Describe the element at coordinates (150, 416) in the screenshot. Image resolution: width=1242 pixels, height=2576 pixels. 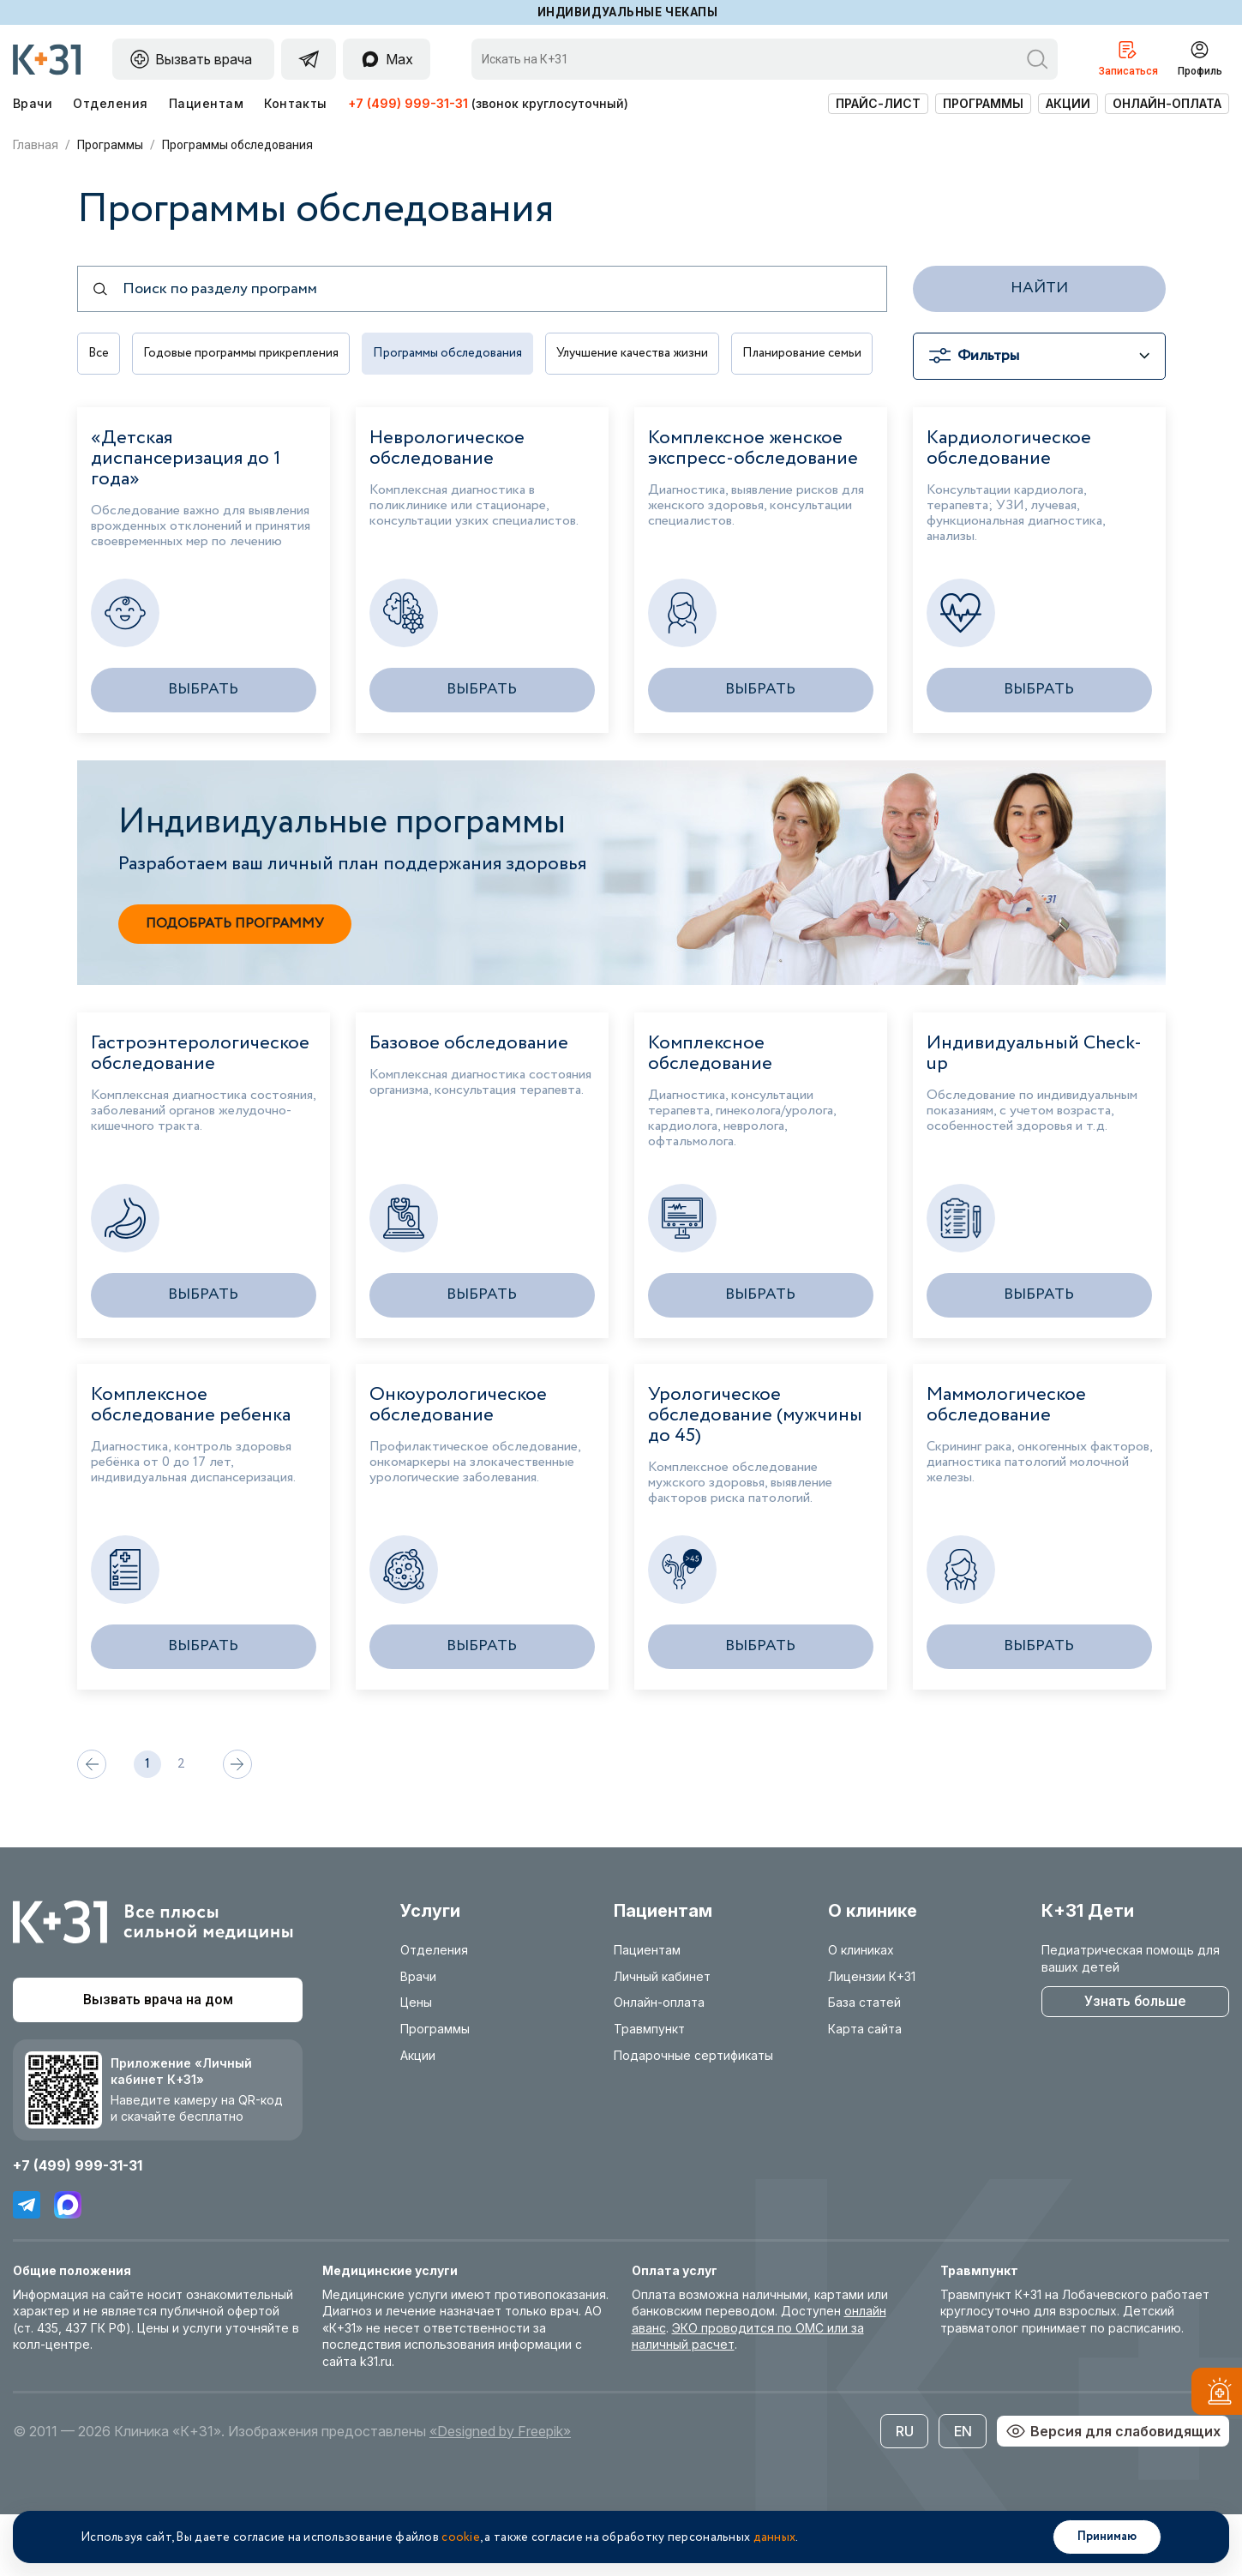
I see `Планирование семьи` at that location.